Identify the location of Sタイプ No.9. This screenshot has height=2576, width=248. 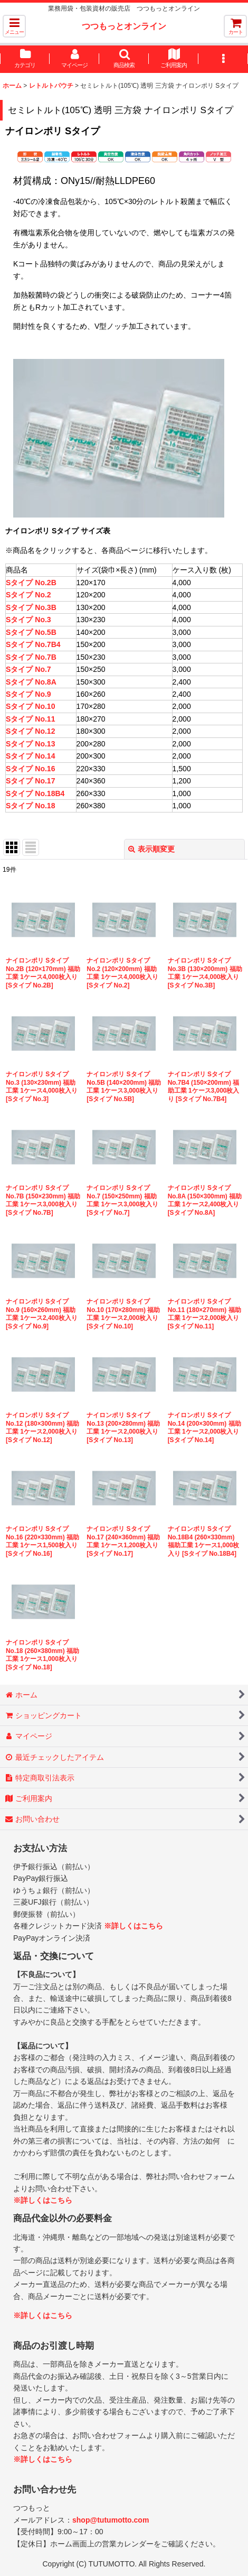
(28, 694).